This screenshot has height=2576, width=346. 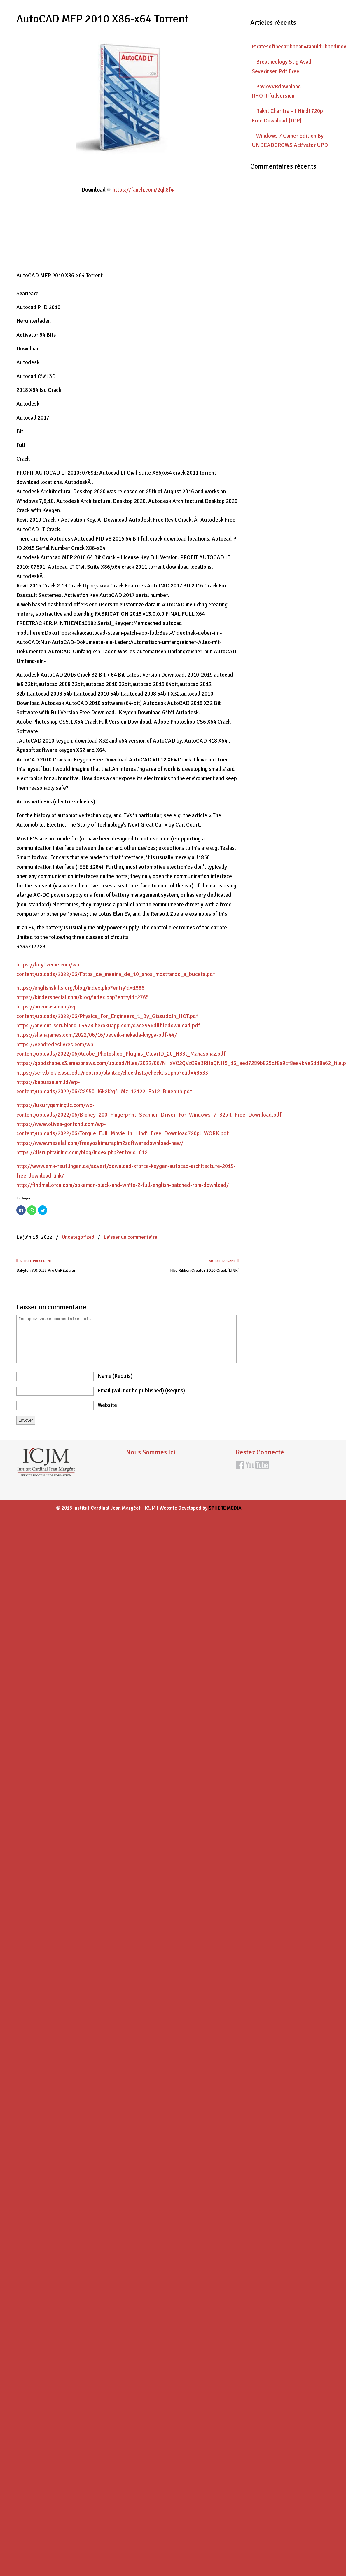 What do you see at coordinates (281, 66) in the screenshot?
I see `Breatheology Stig Avall Severinsen Pdf Free` at bounding box center [281, 66].